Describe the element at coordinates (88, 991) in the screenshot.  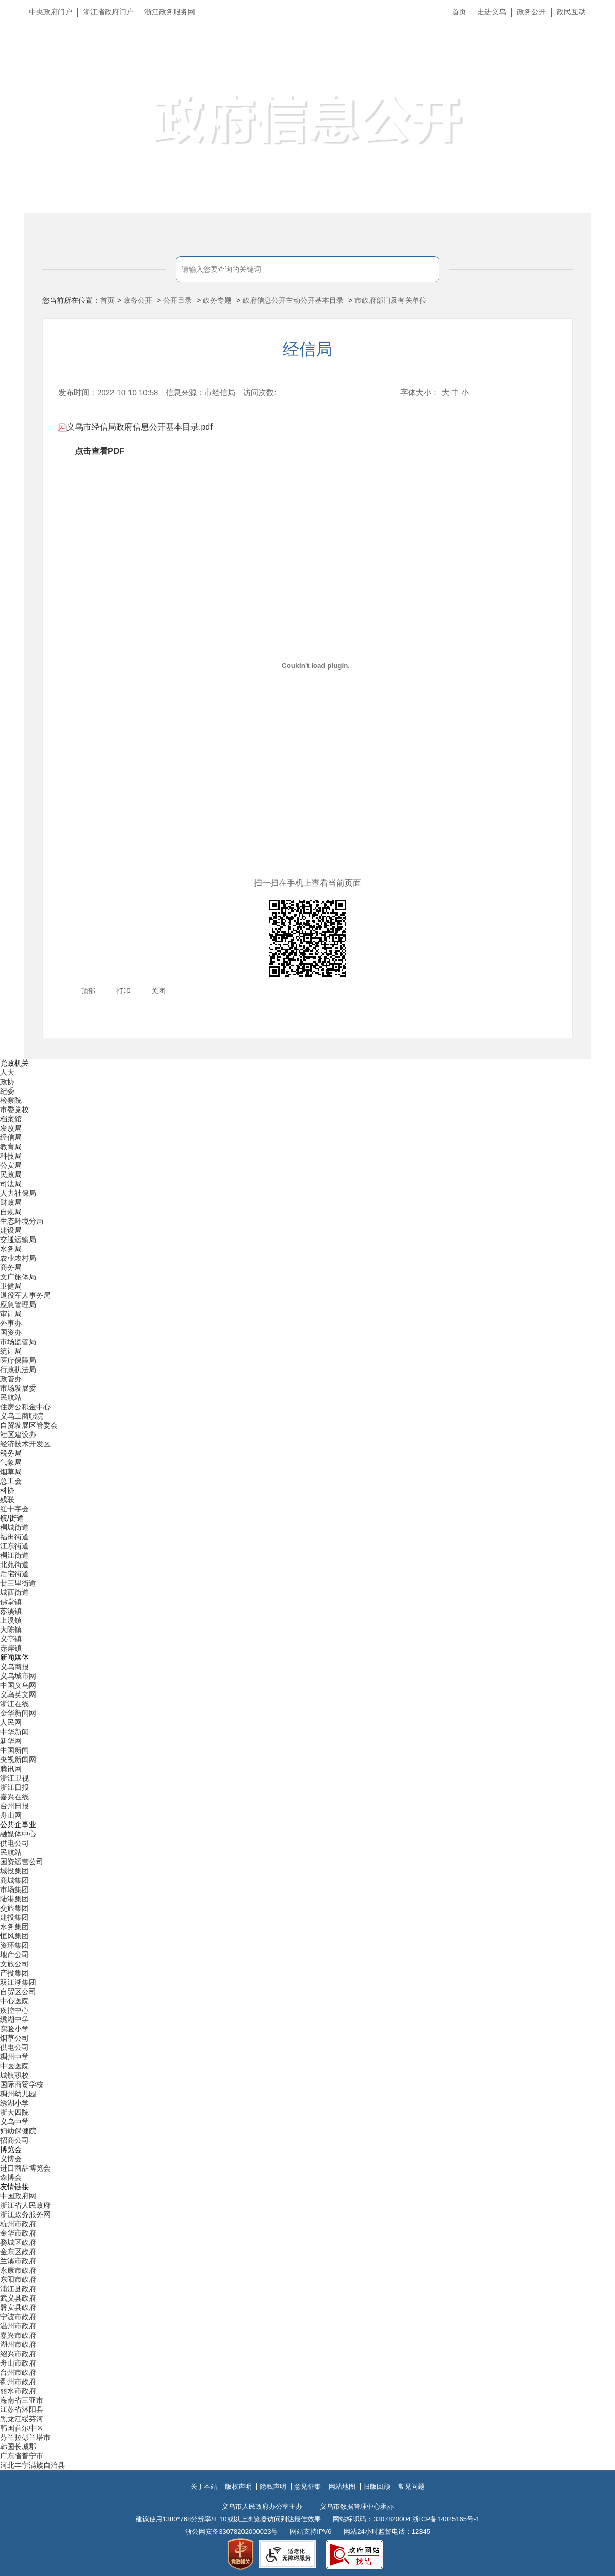
I see `顶部` at that location.